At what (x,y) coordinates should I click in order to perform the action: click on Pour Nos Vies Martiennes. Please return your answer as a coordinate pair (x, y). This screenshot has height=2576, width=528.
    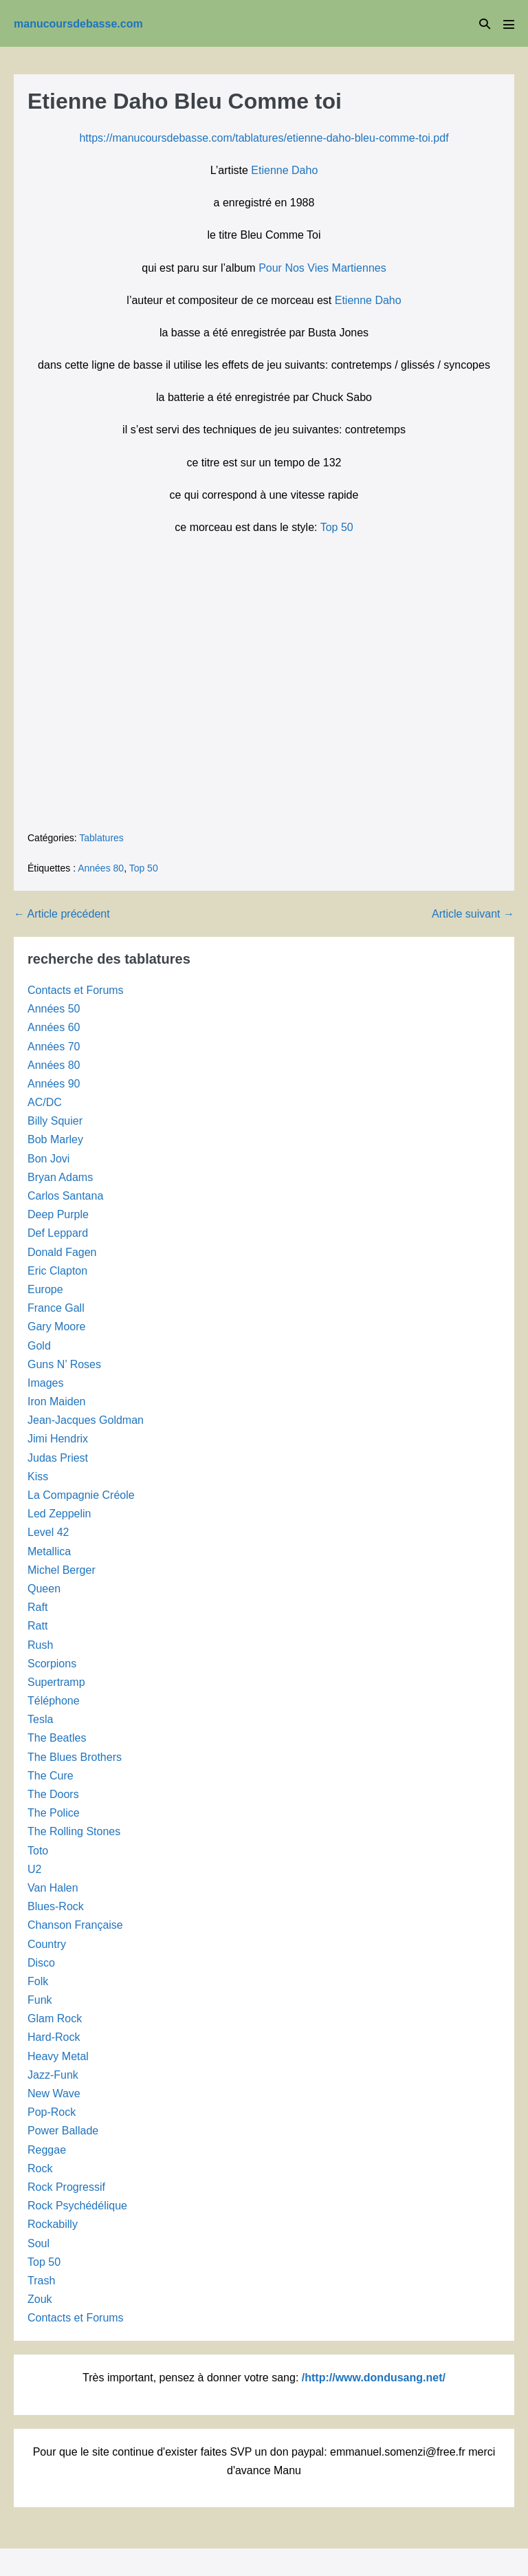
    Looking at the image, I should click on (322, 268).